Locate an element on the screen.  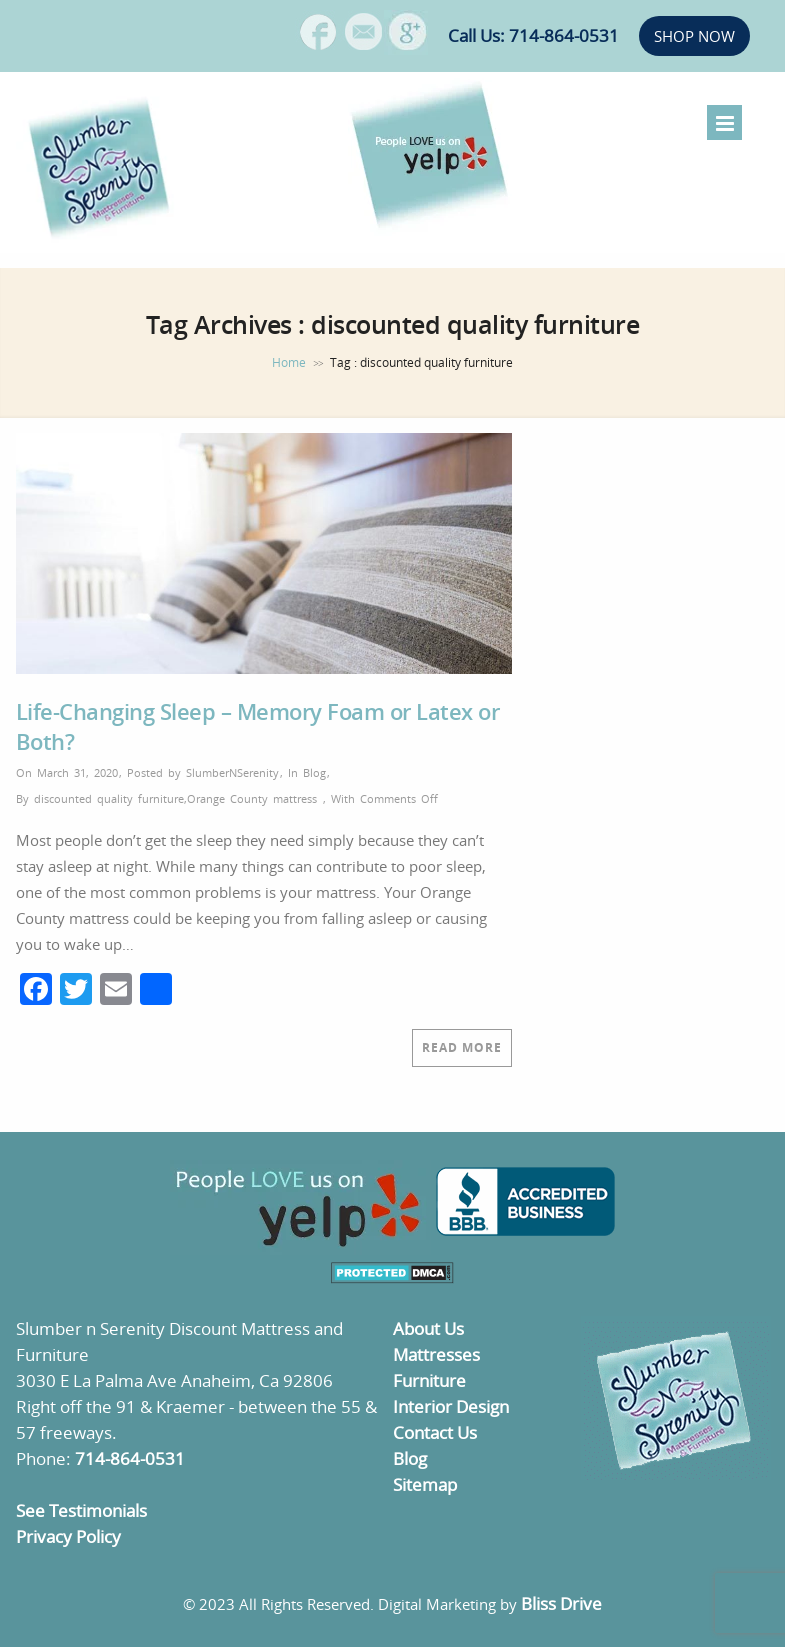
714-864-0531 is located at coordinates (130, 1458).